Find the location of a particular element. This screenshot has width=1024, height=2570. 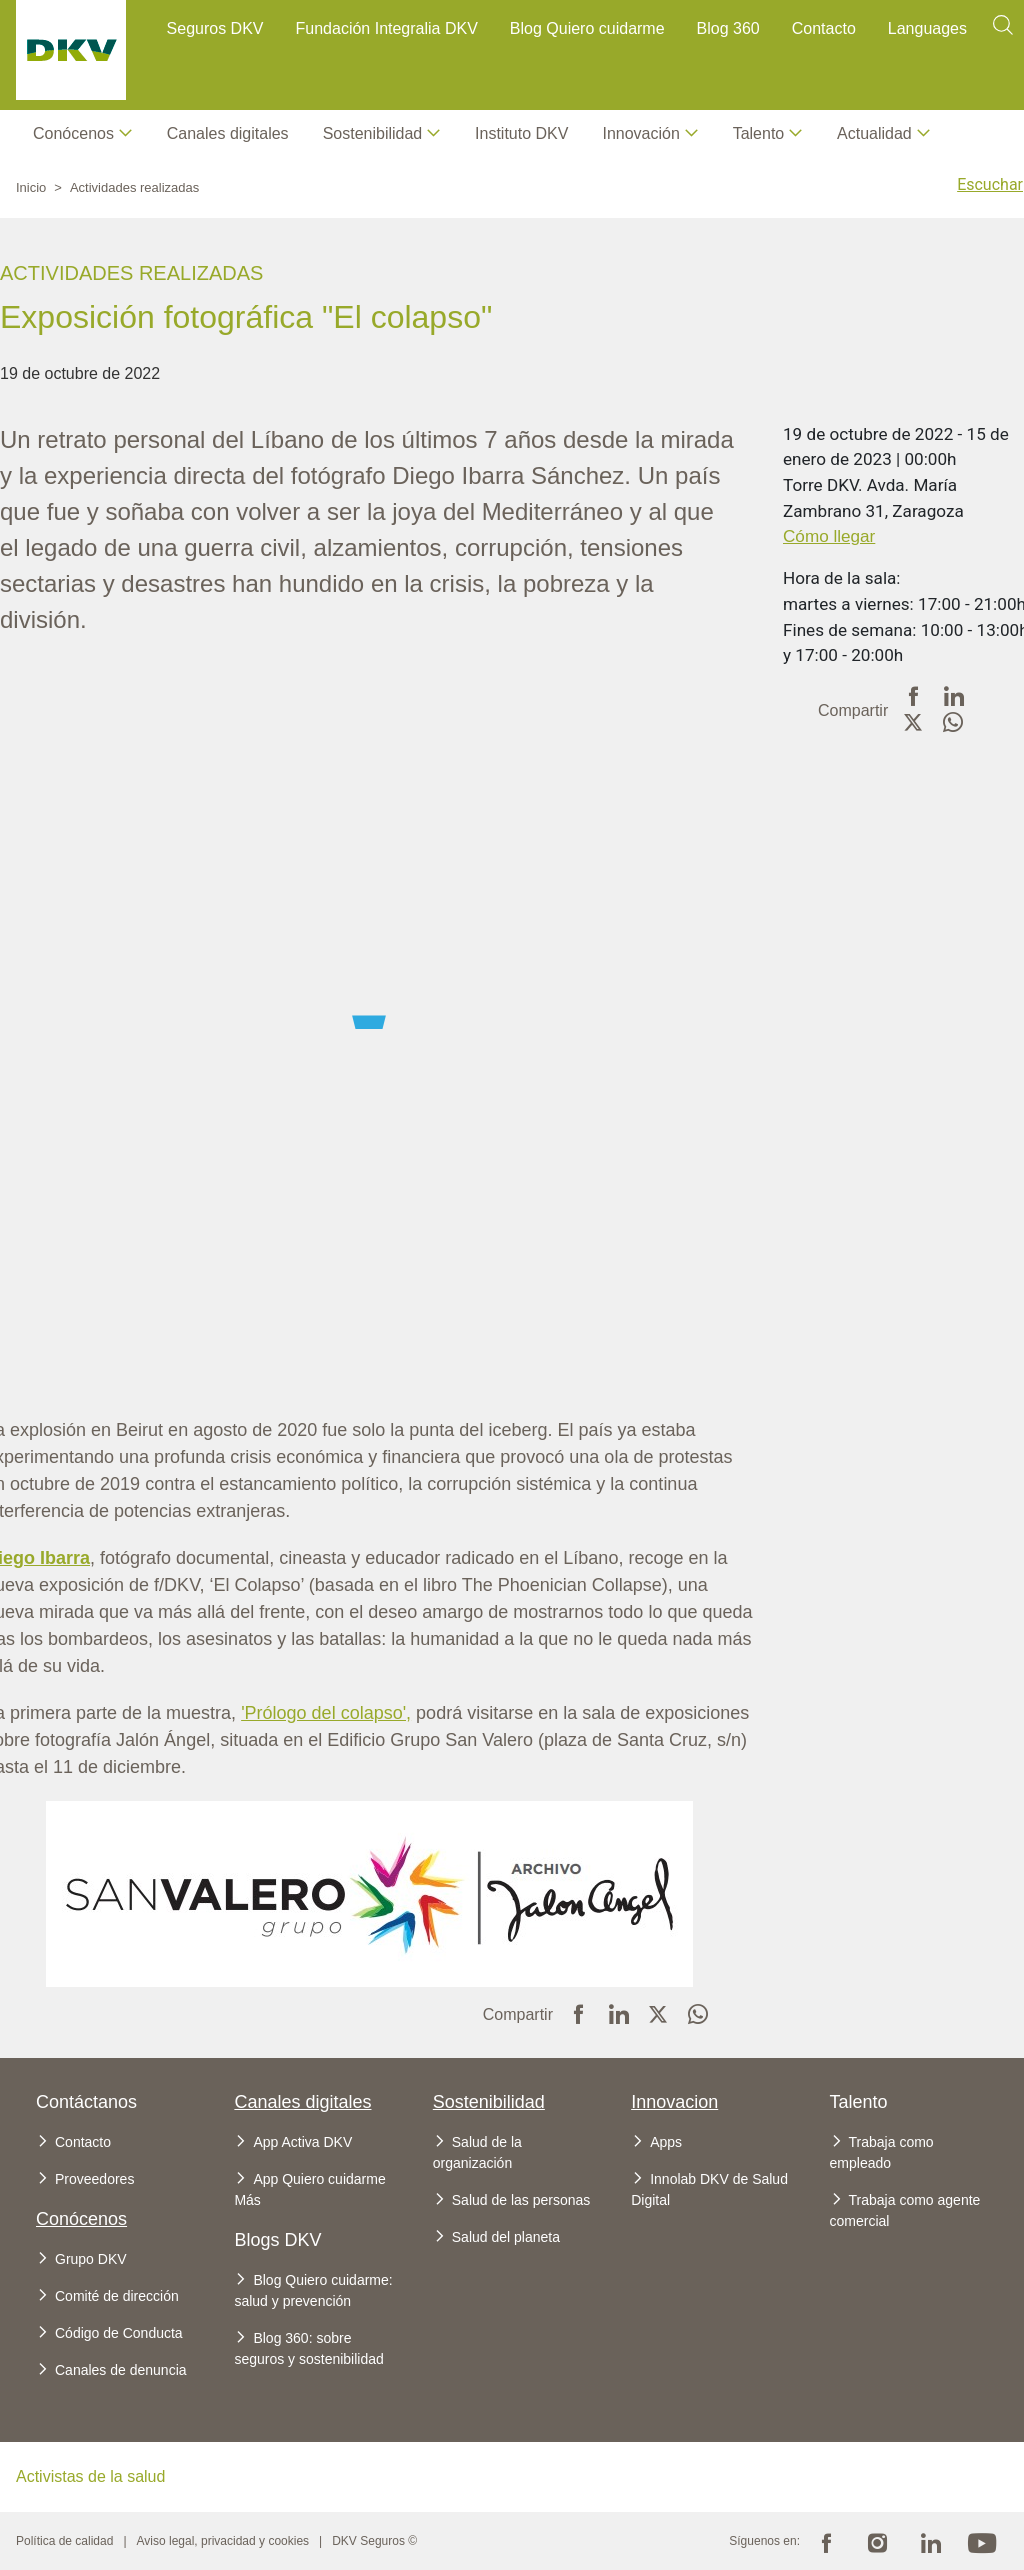

Blog 360: sobre seguros y sostenibilidad is located at coordinates (308, 2348).